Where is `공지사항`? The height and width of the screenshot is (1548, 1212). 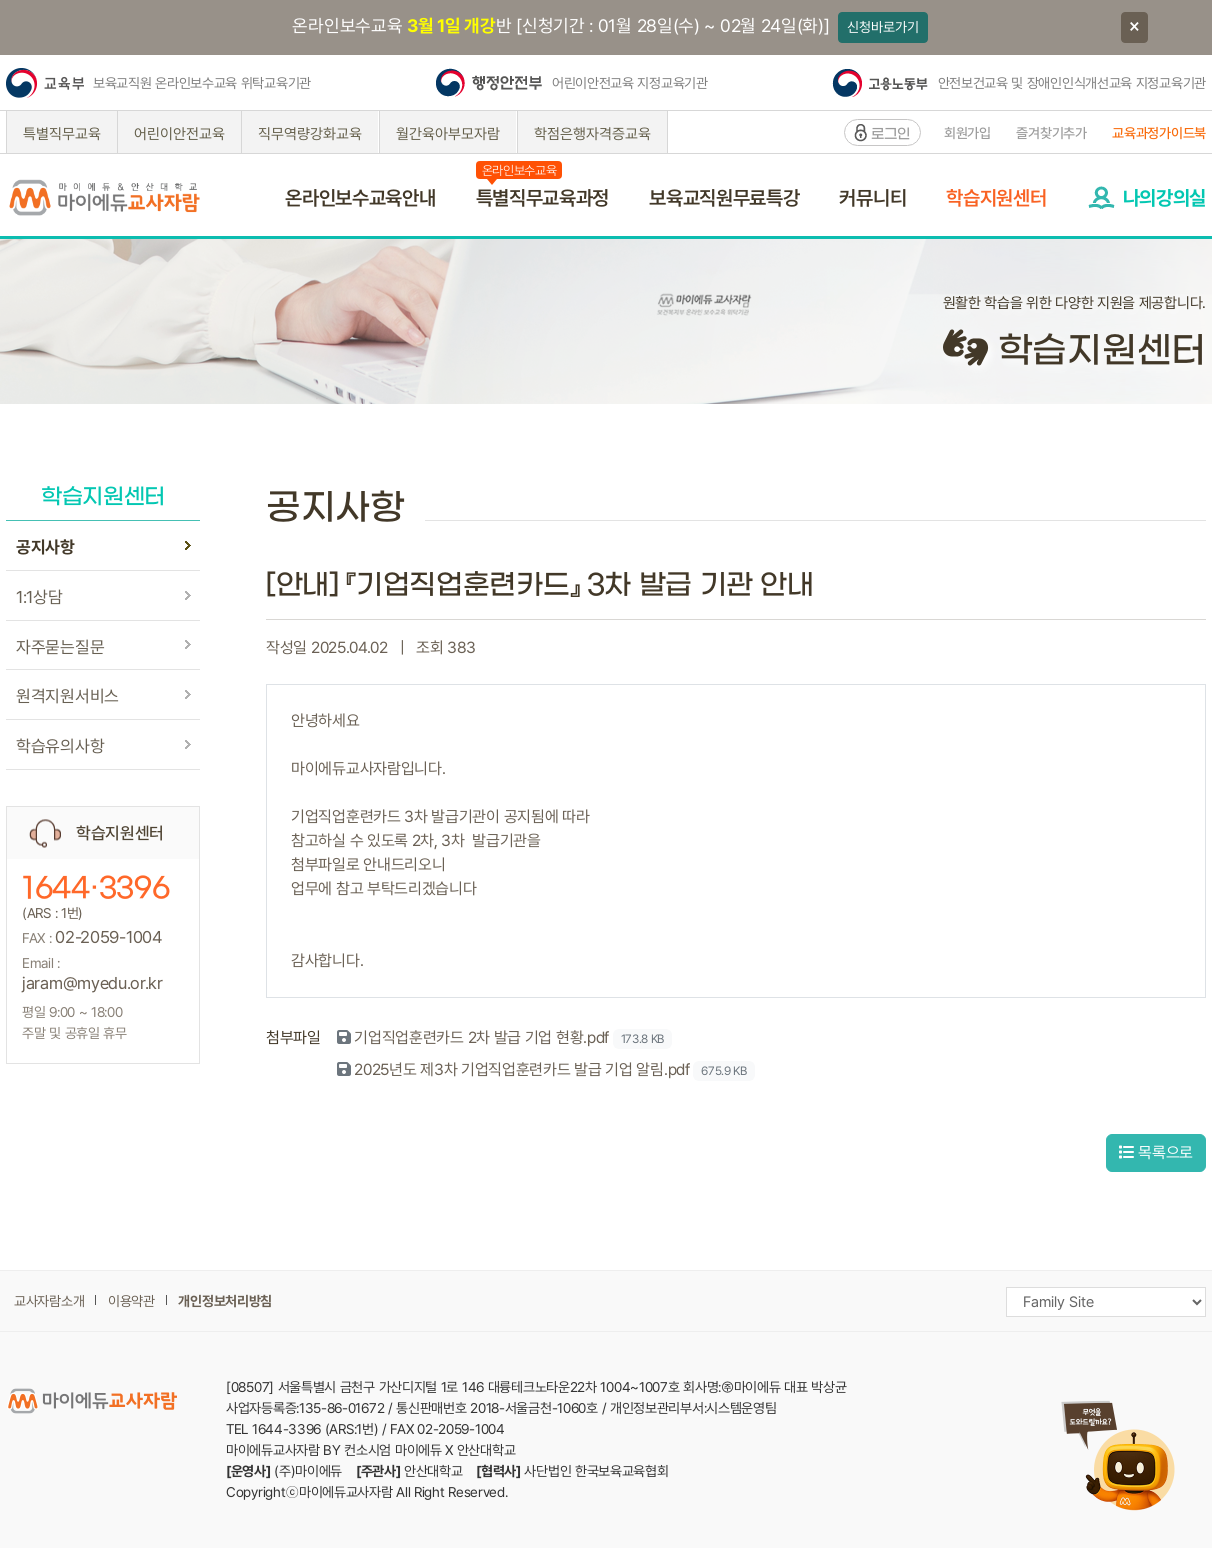
공지사항 is located at coordinates (45, 547).